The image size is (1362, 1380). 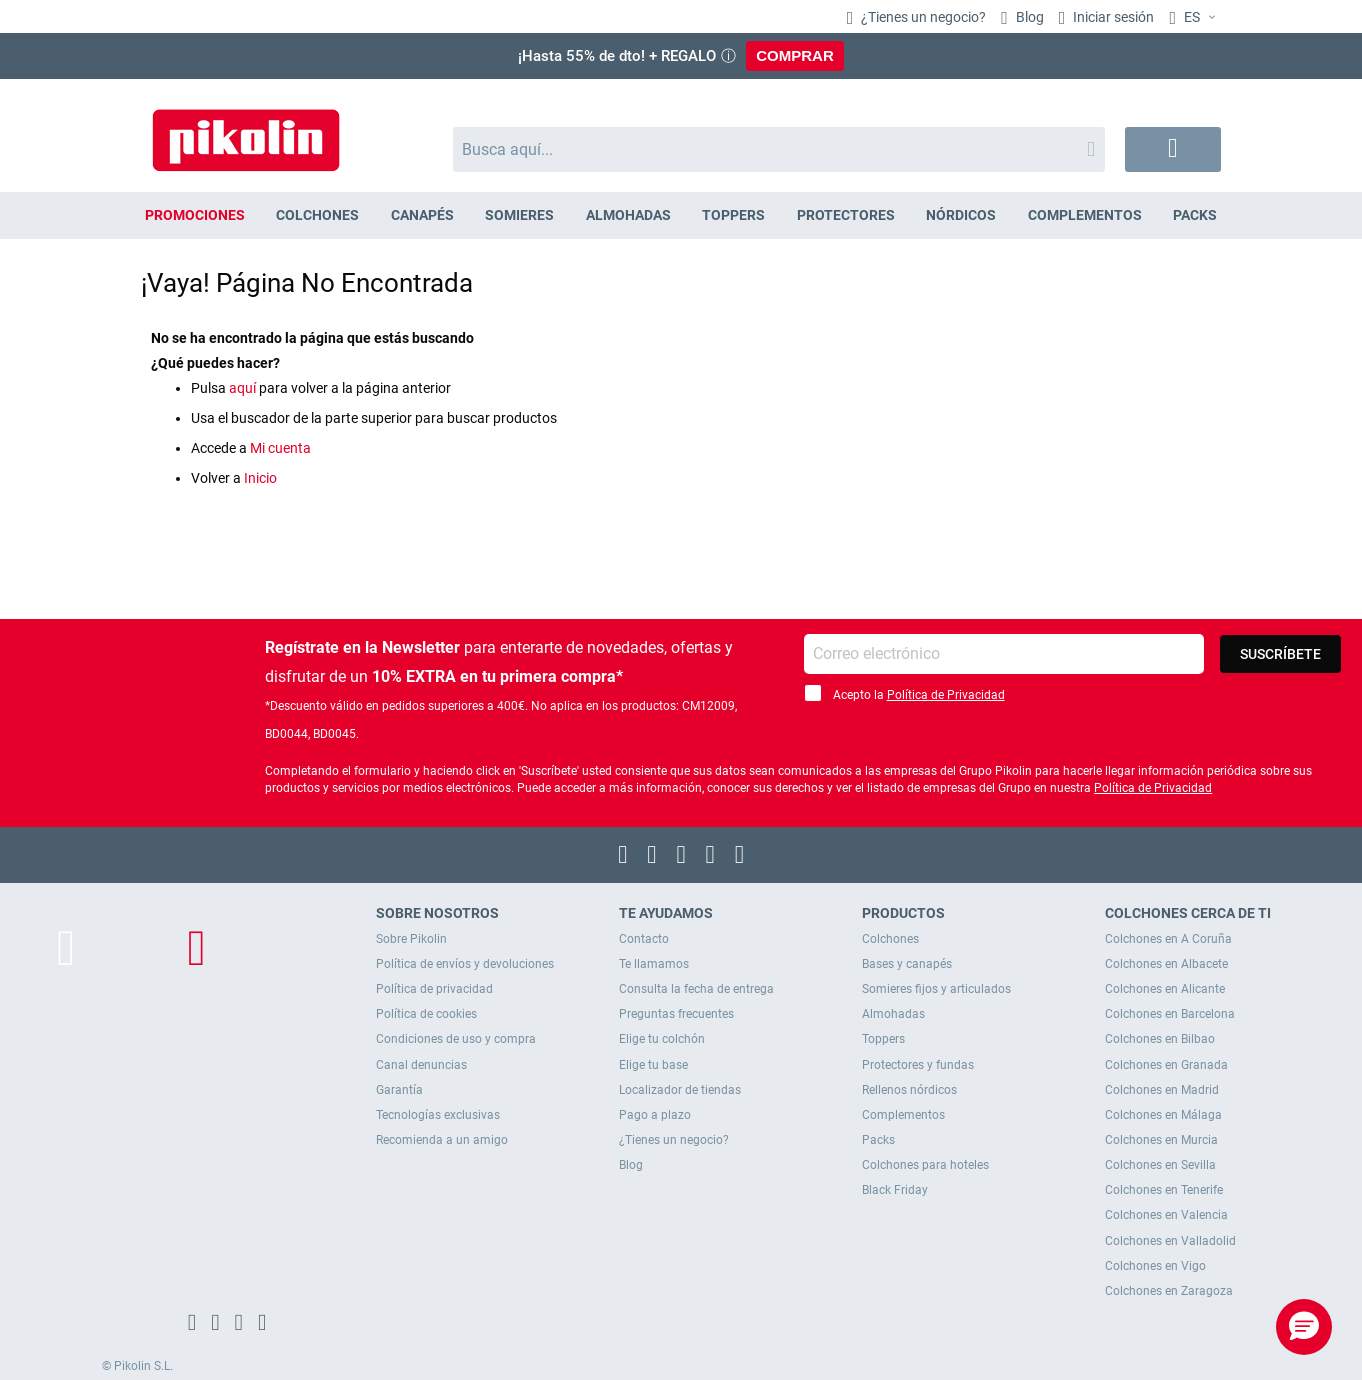 What do you see at coordinates (1168, 939) in the screenshot?
I see `Colchones en A Coruña` at bounding box center [1168, 939].